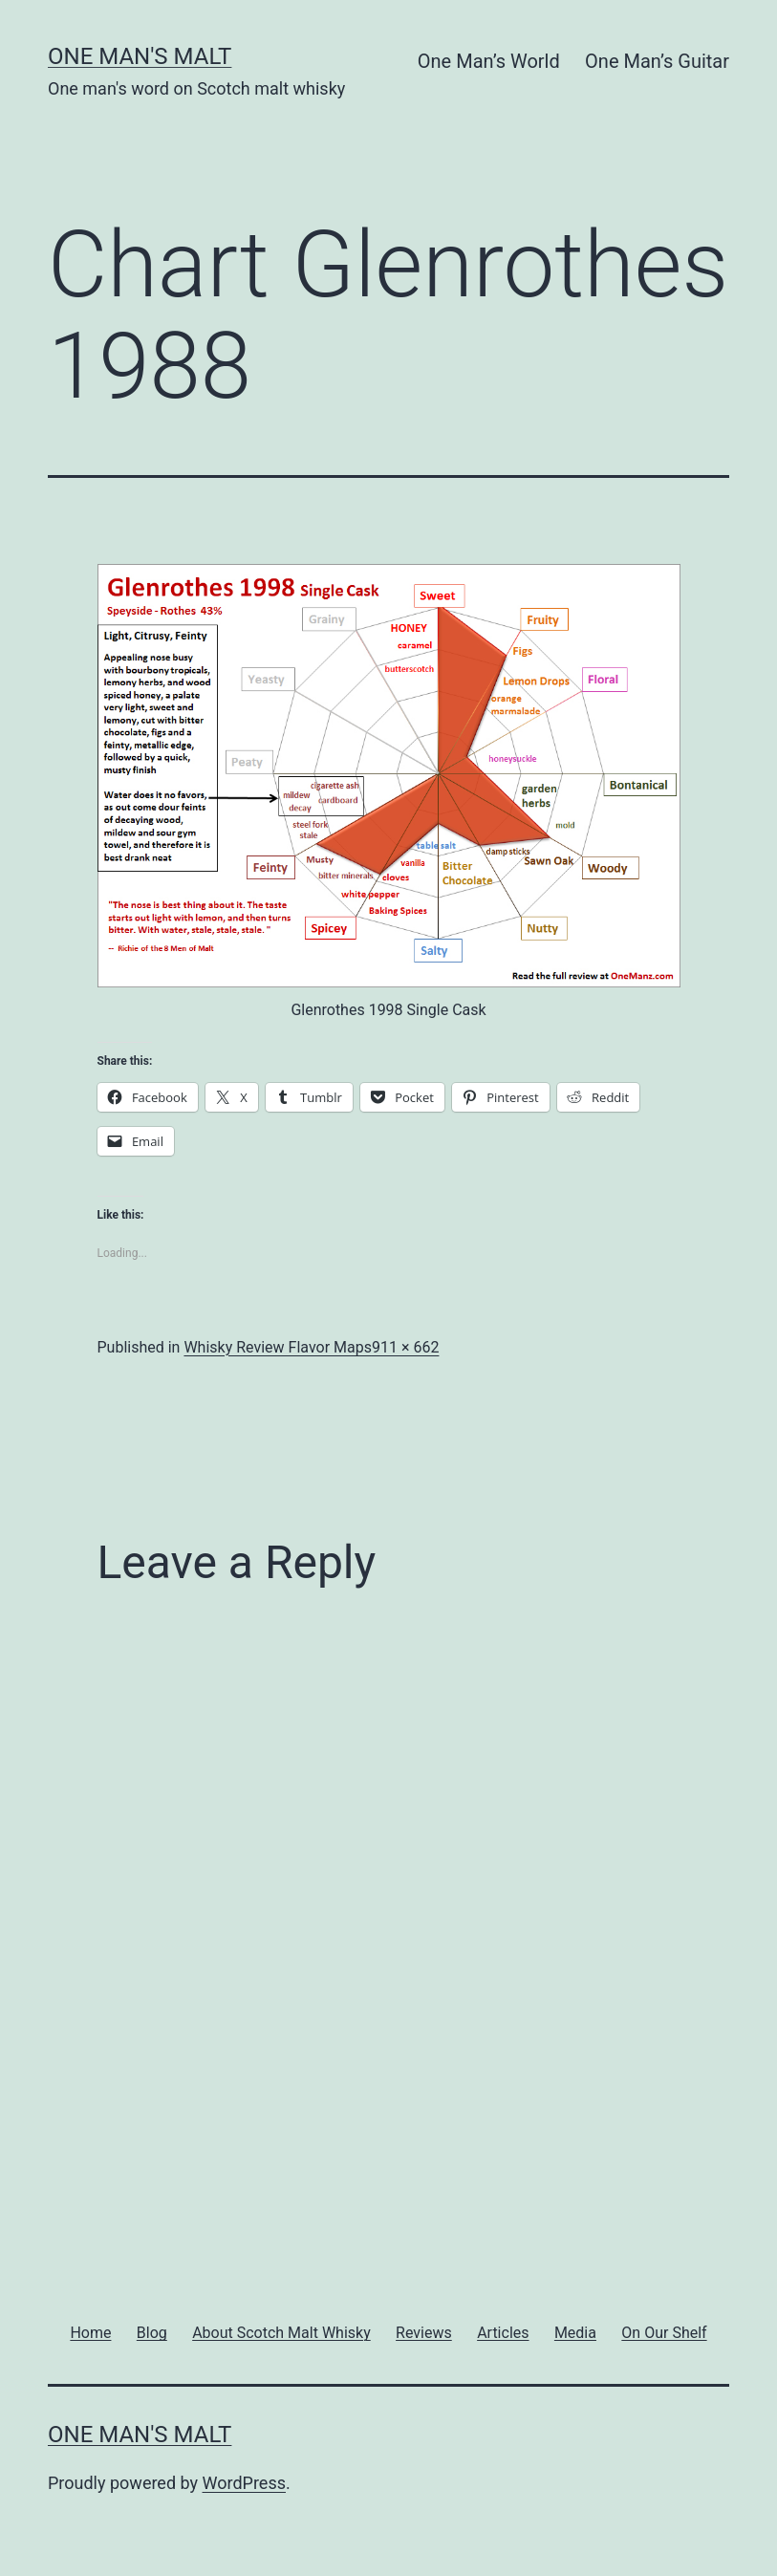  What do you see at coordinates (405, 1347) in the screenshot?
I see `911 × 662` at bounding box center [405, 1347].